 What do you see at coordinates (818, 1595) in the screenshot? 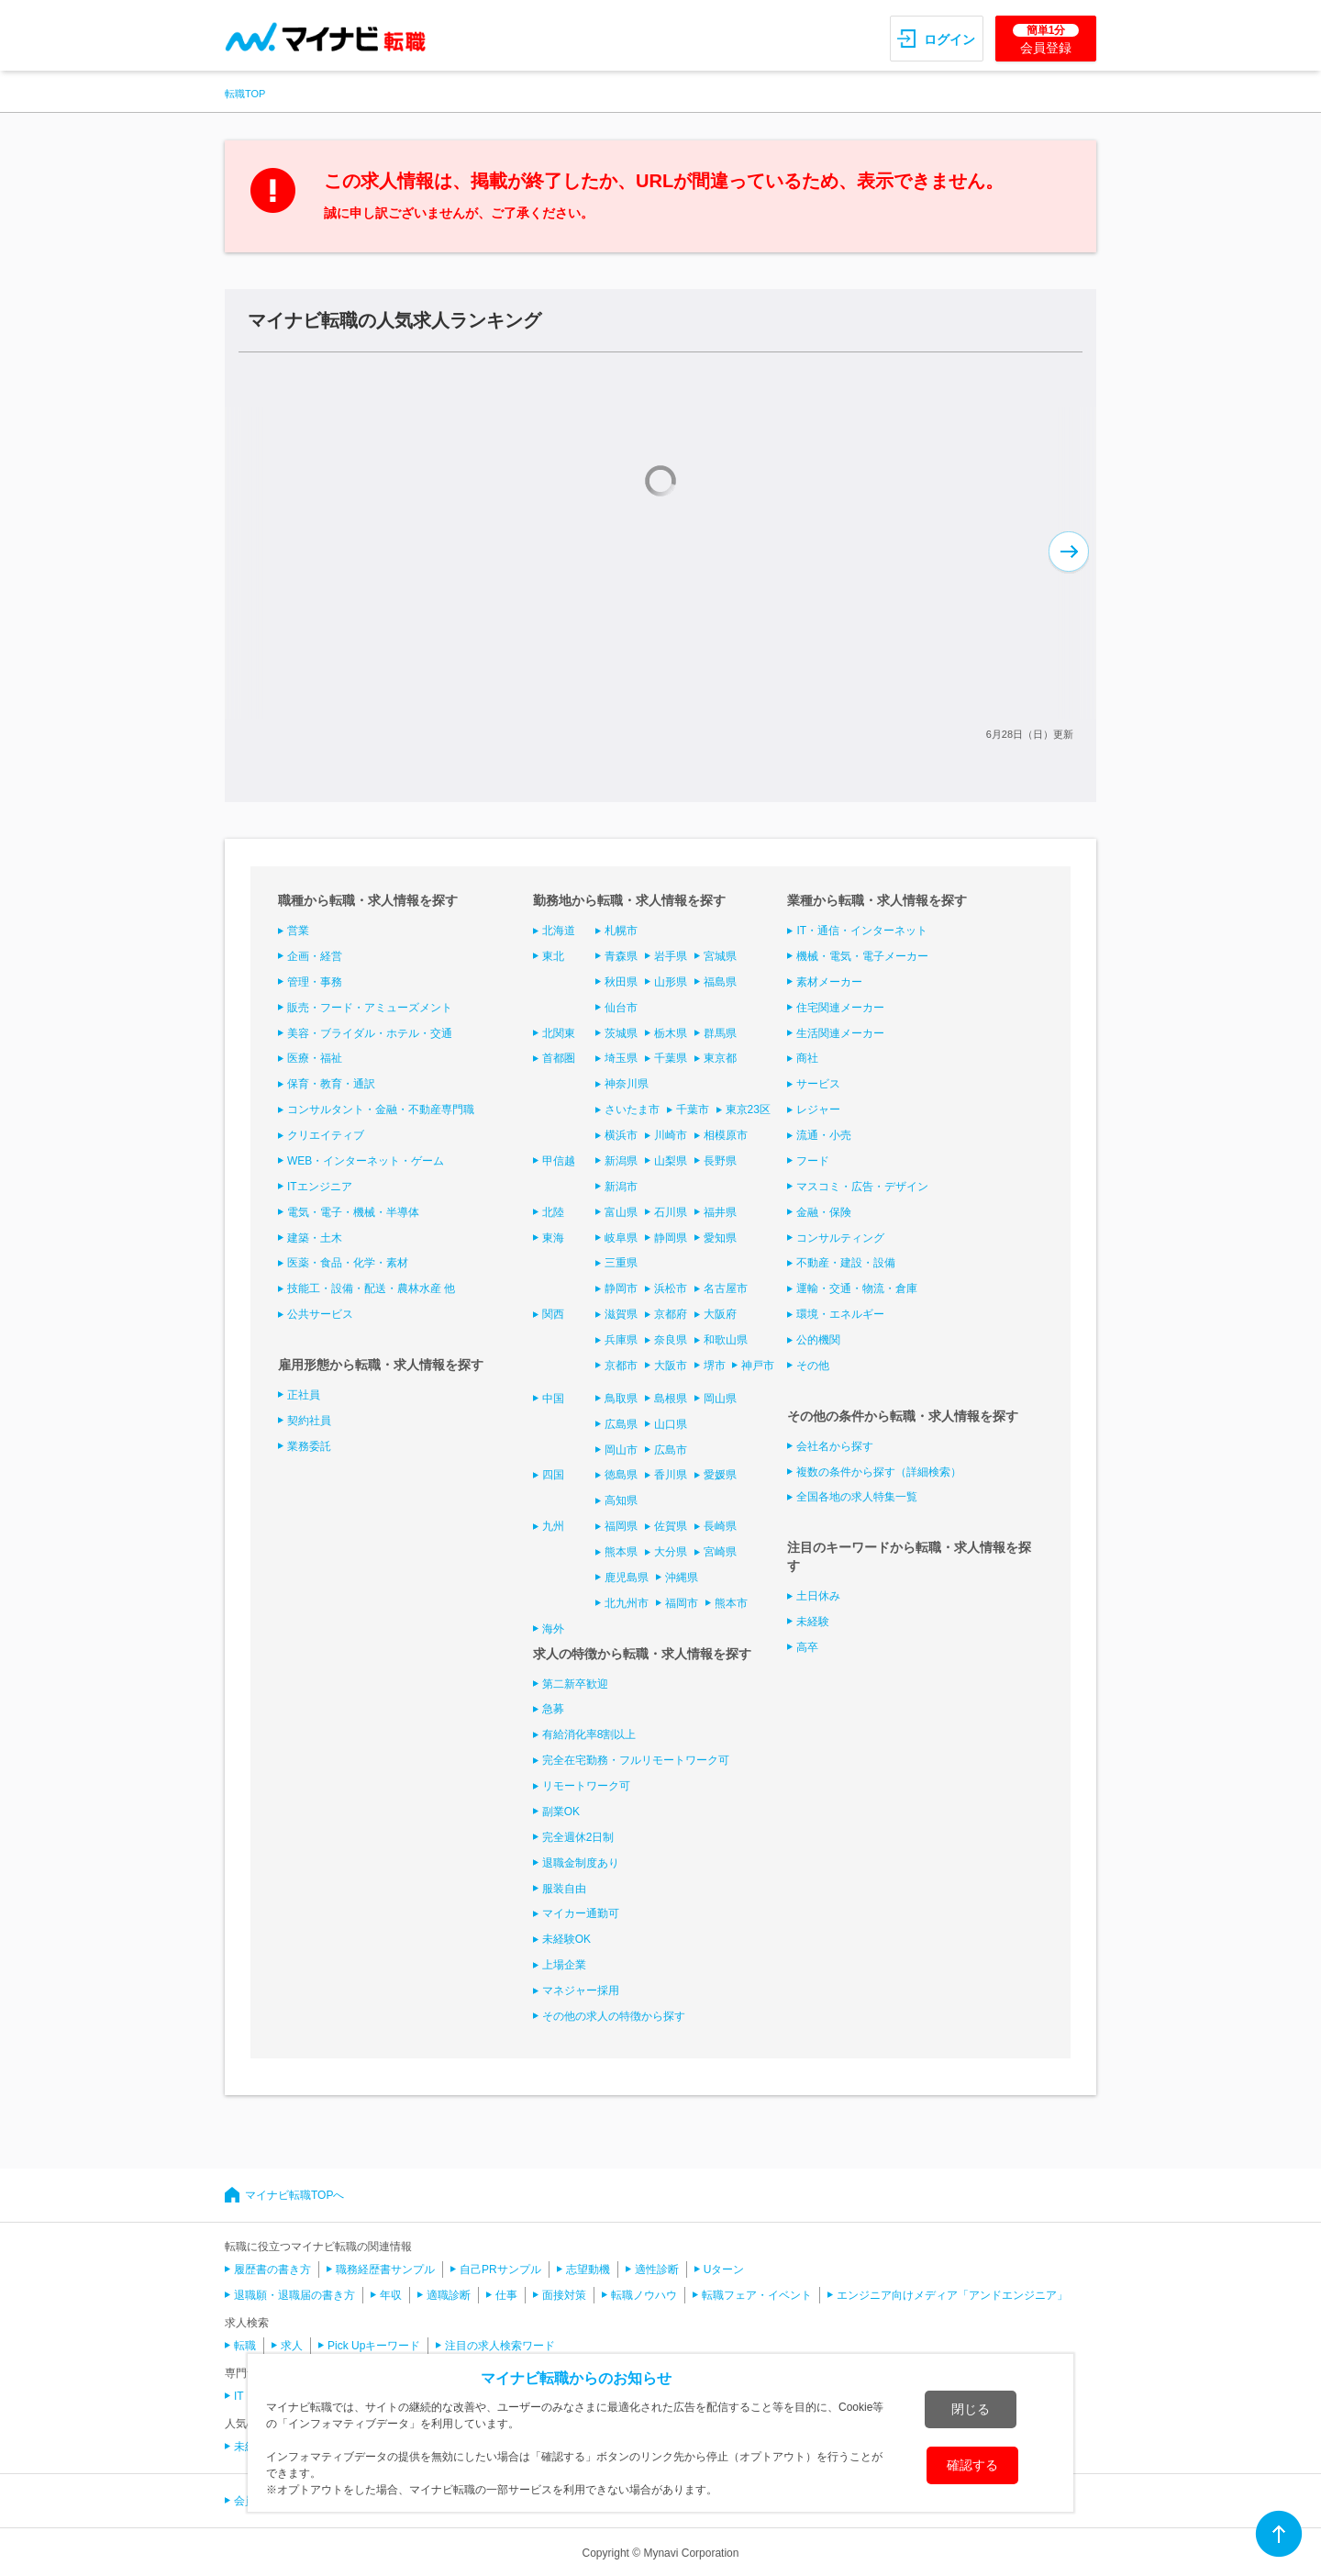
I see `土日休み` at bounding box center [818, 1595].